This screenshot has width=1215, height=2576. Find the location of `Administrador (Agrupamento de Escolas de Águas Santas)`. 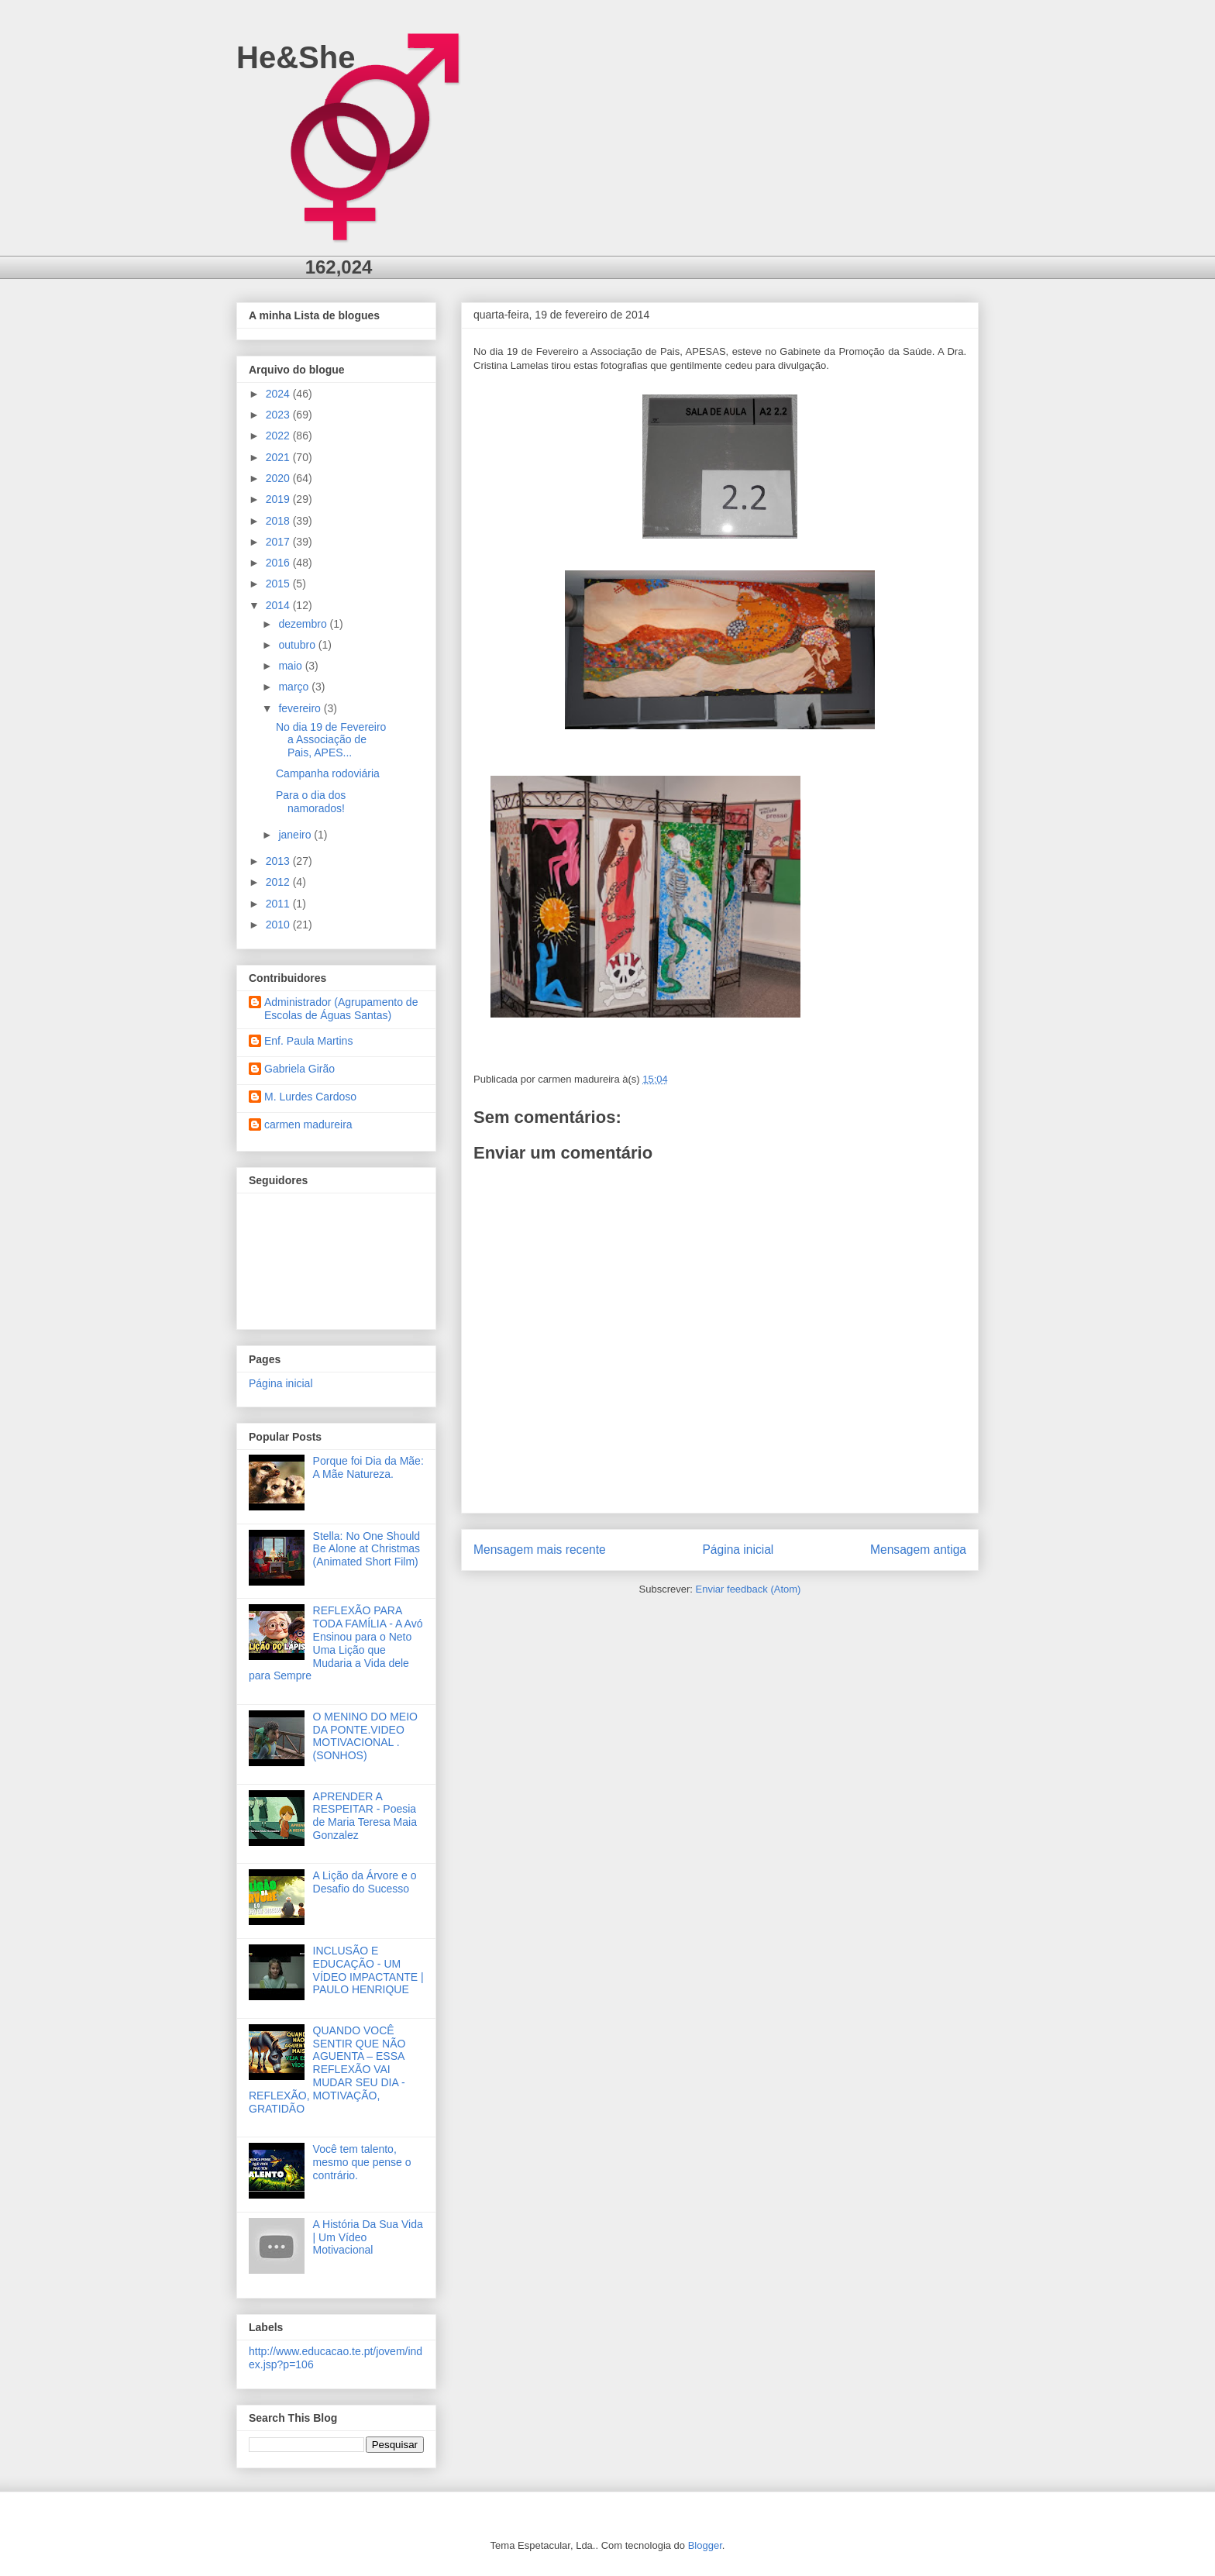

Administrador (Agrupamento de Escolas de Águas Santas) is located at coordinates (341, 1008).